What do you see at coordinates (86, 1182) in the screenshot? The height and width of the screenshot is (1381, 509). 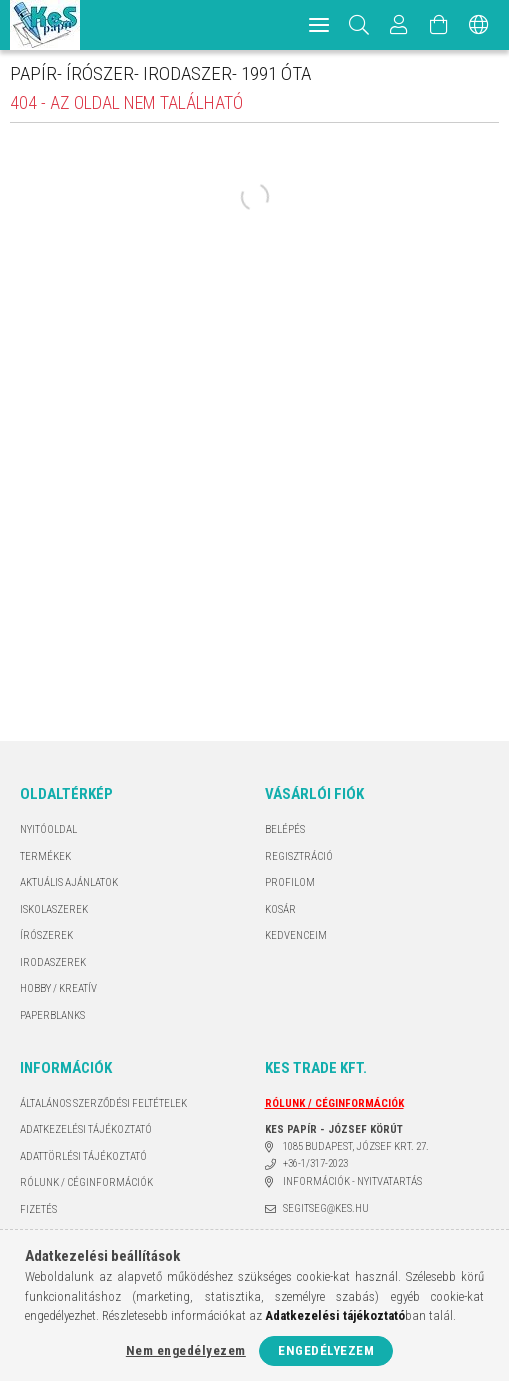 I see `RÓLUNK / CÉGINFORMÁCIÓK` at bounding box center [86, 1182].